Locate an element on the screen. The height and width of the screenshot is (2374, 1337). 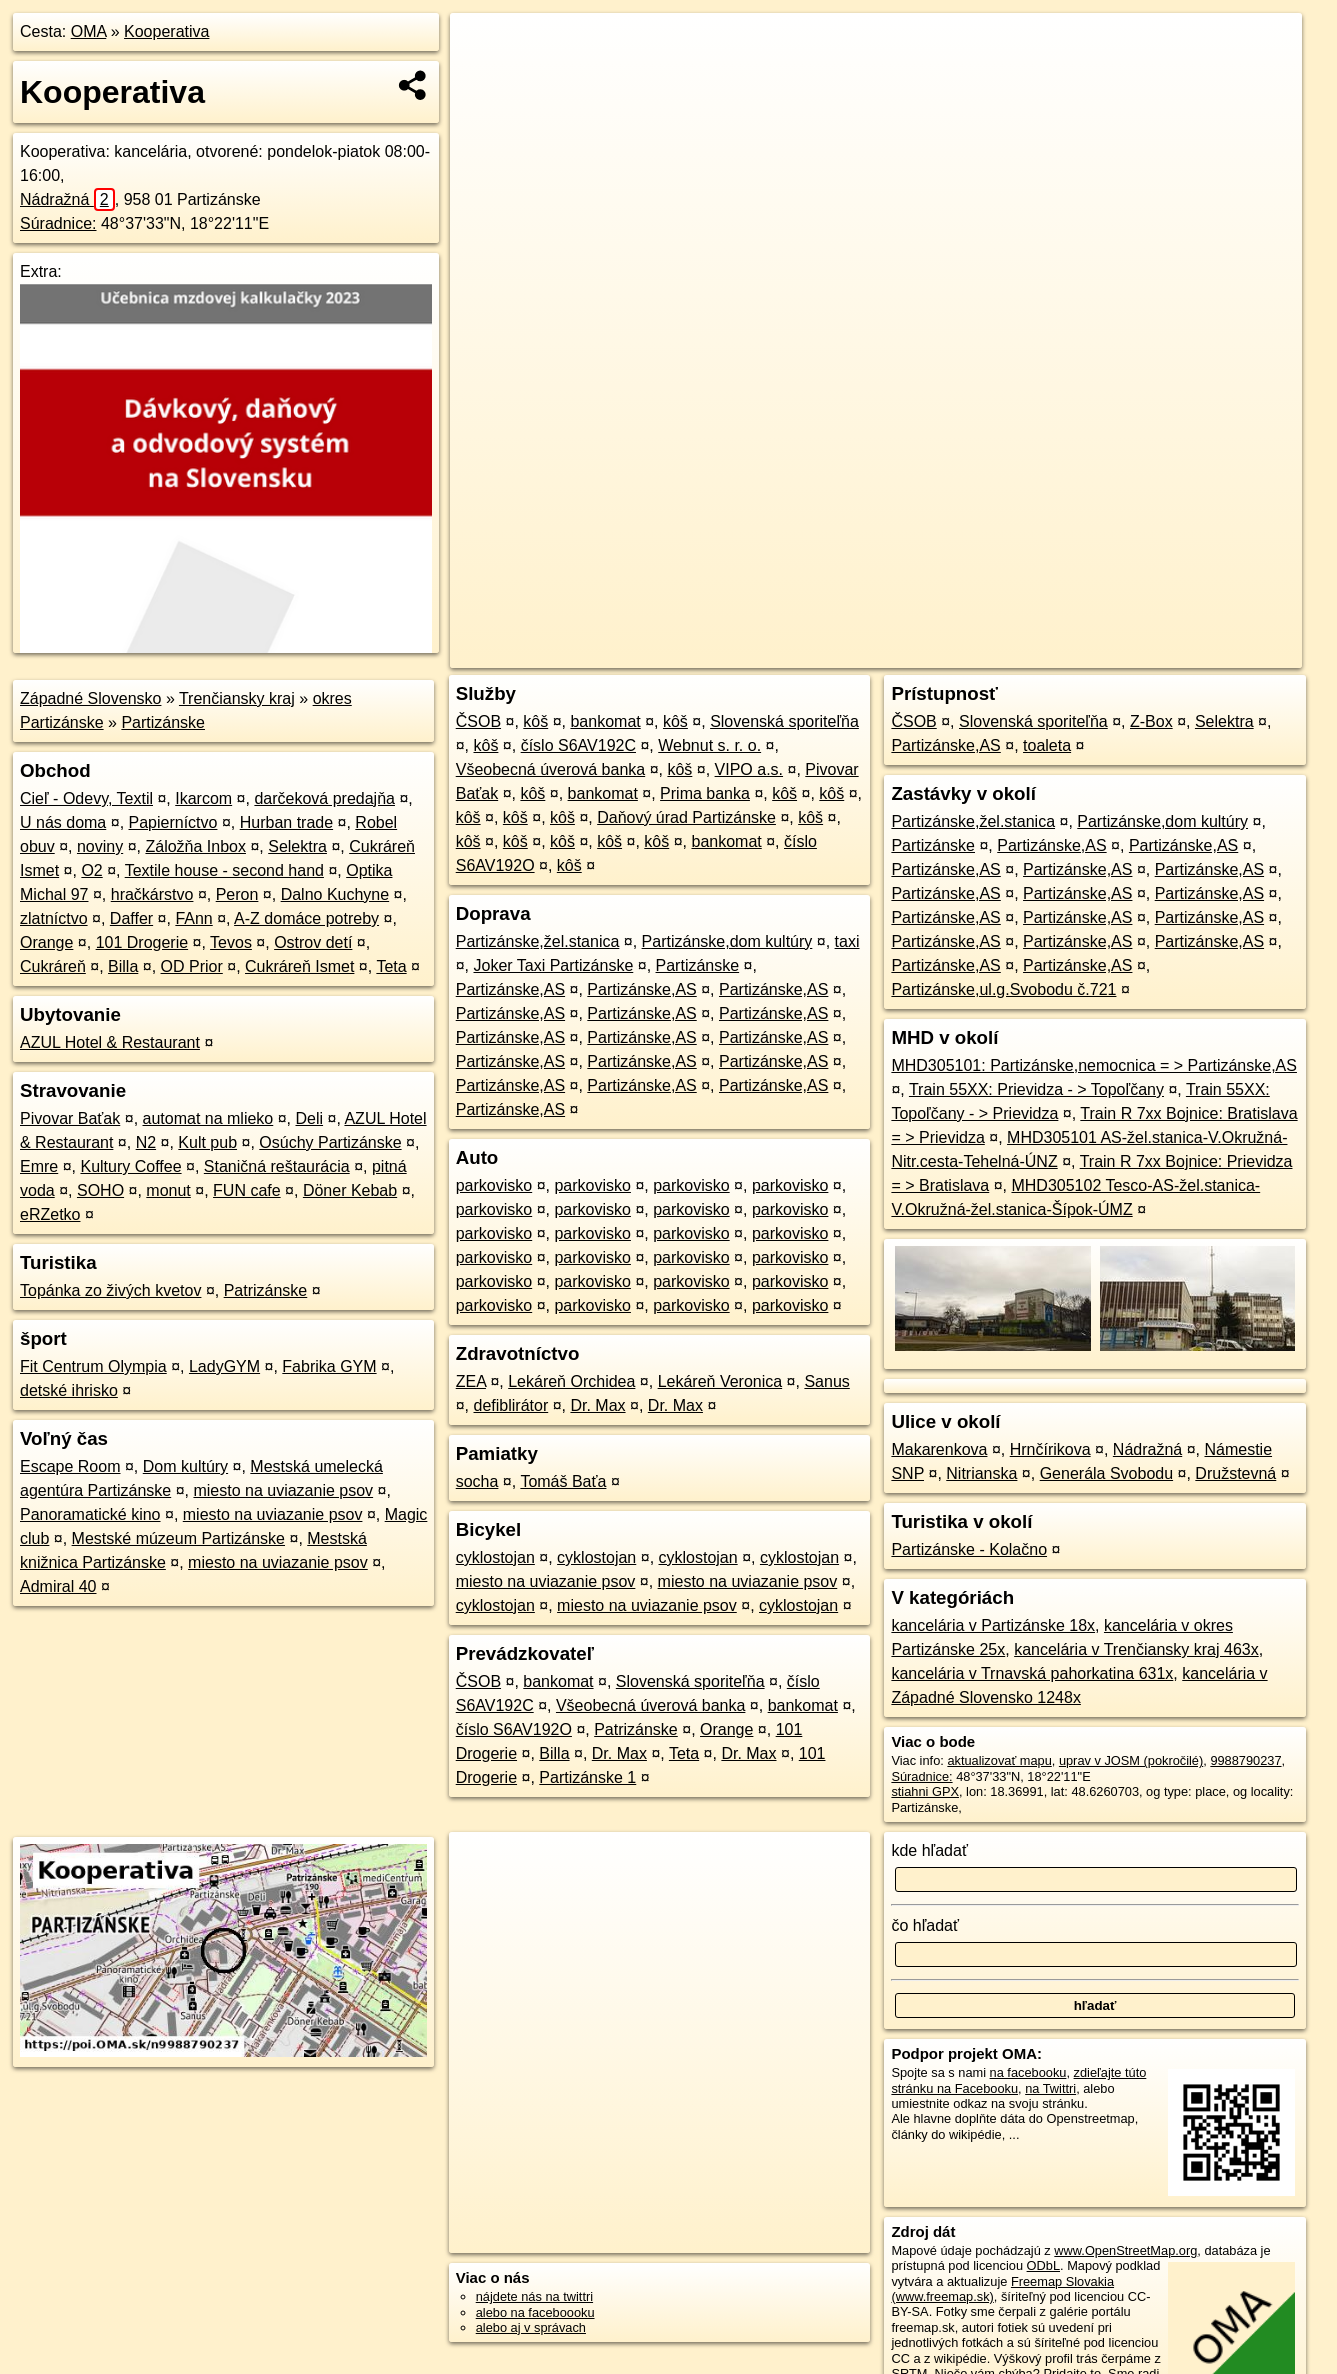
MHD305101: Partizánske,nemocnica = > Partizánske,AS is located at coordinates (1094, 1065).